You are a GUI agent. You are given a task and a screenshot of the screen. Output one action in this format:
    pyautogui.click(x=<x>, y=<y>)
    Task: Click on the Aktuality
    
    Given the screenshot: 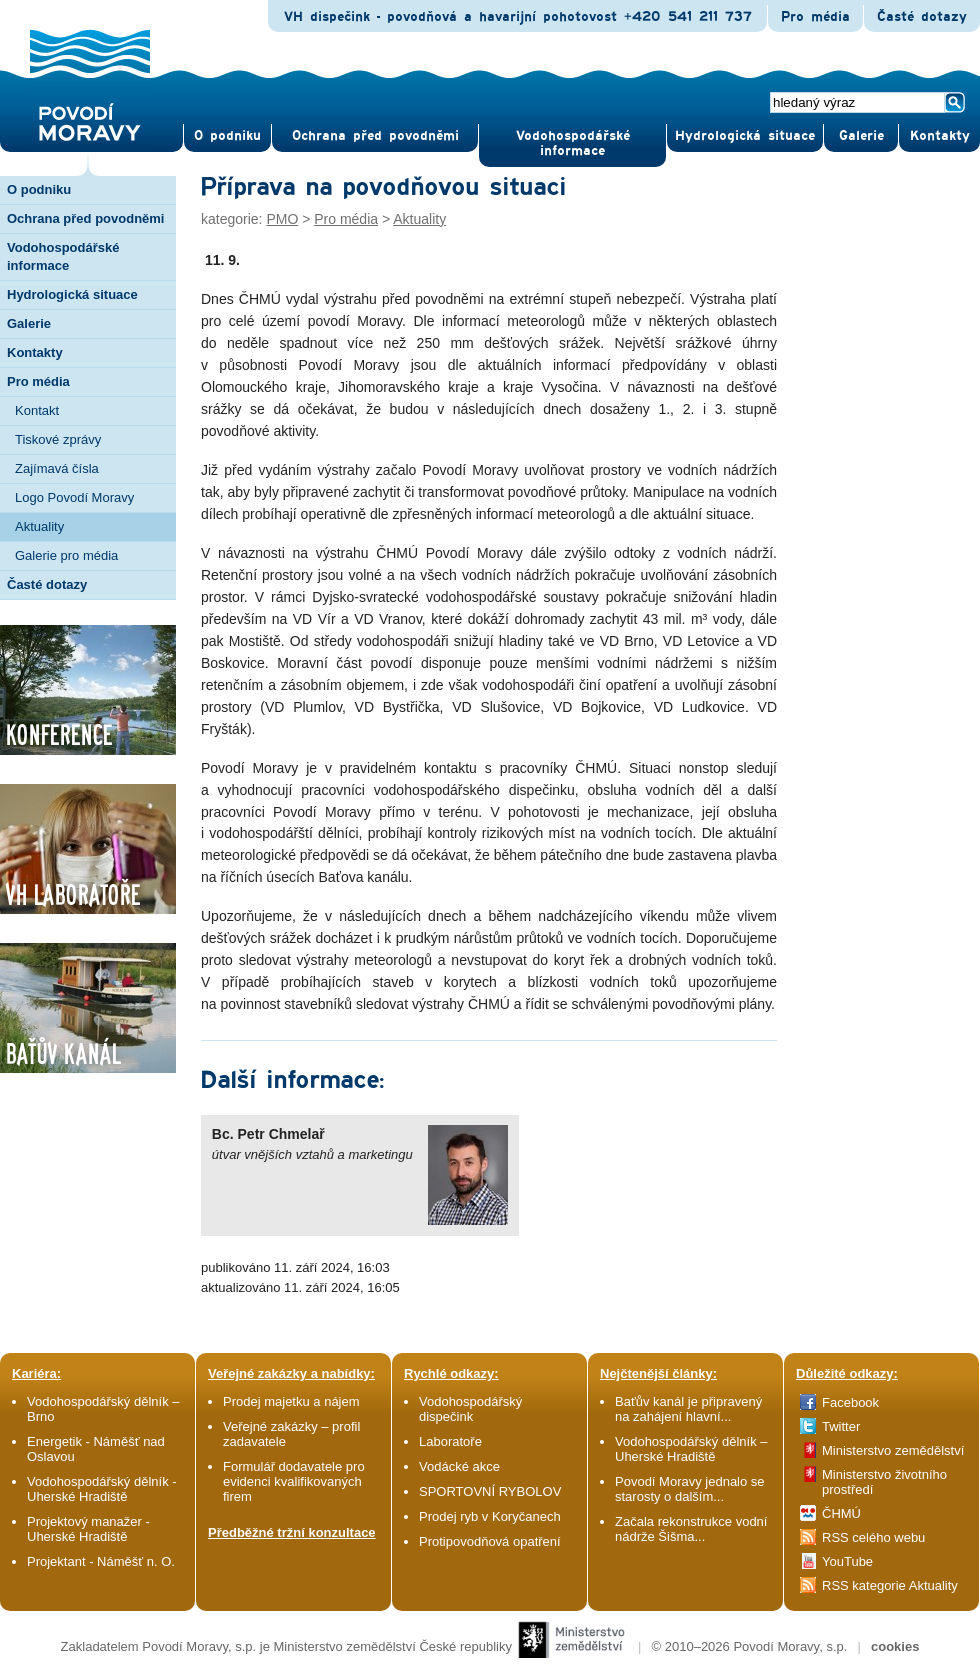 What is the action you would take?
    pyautogui.click(x=39, y=526)
    